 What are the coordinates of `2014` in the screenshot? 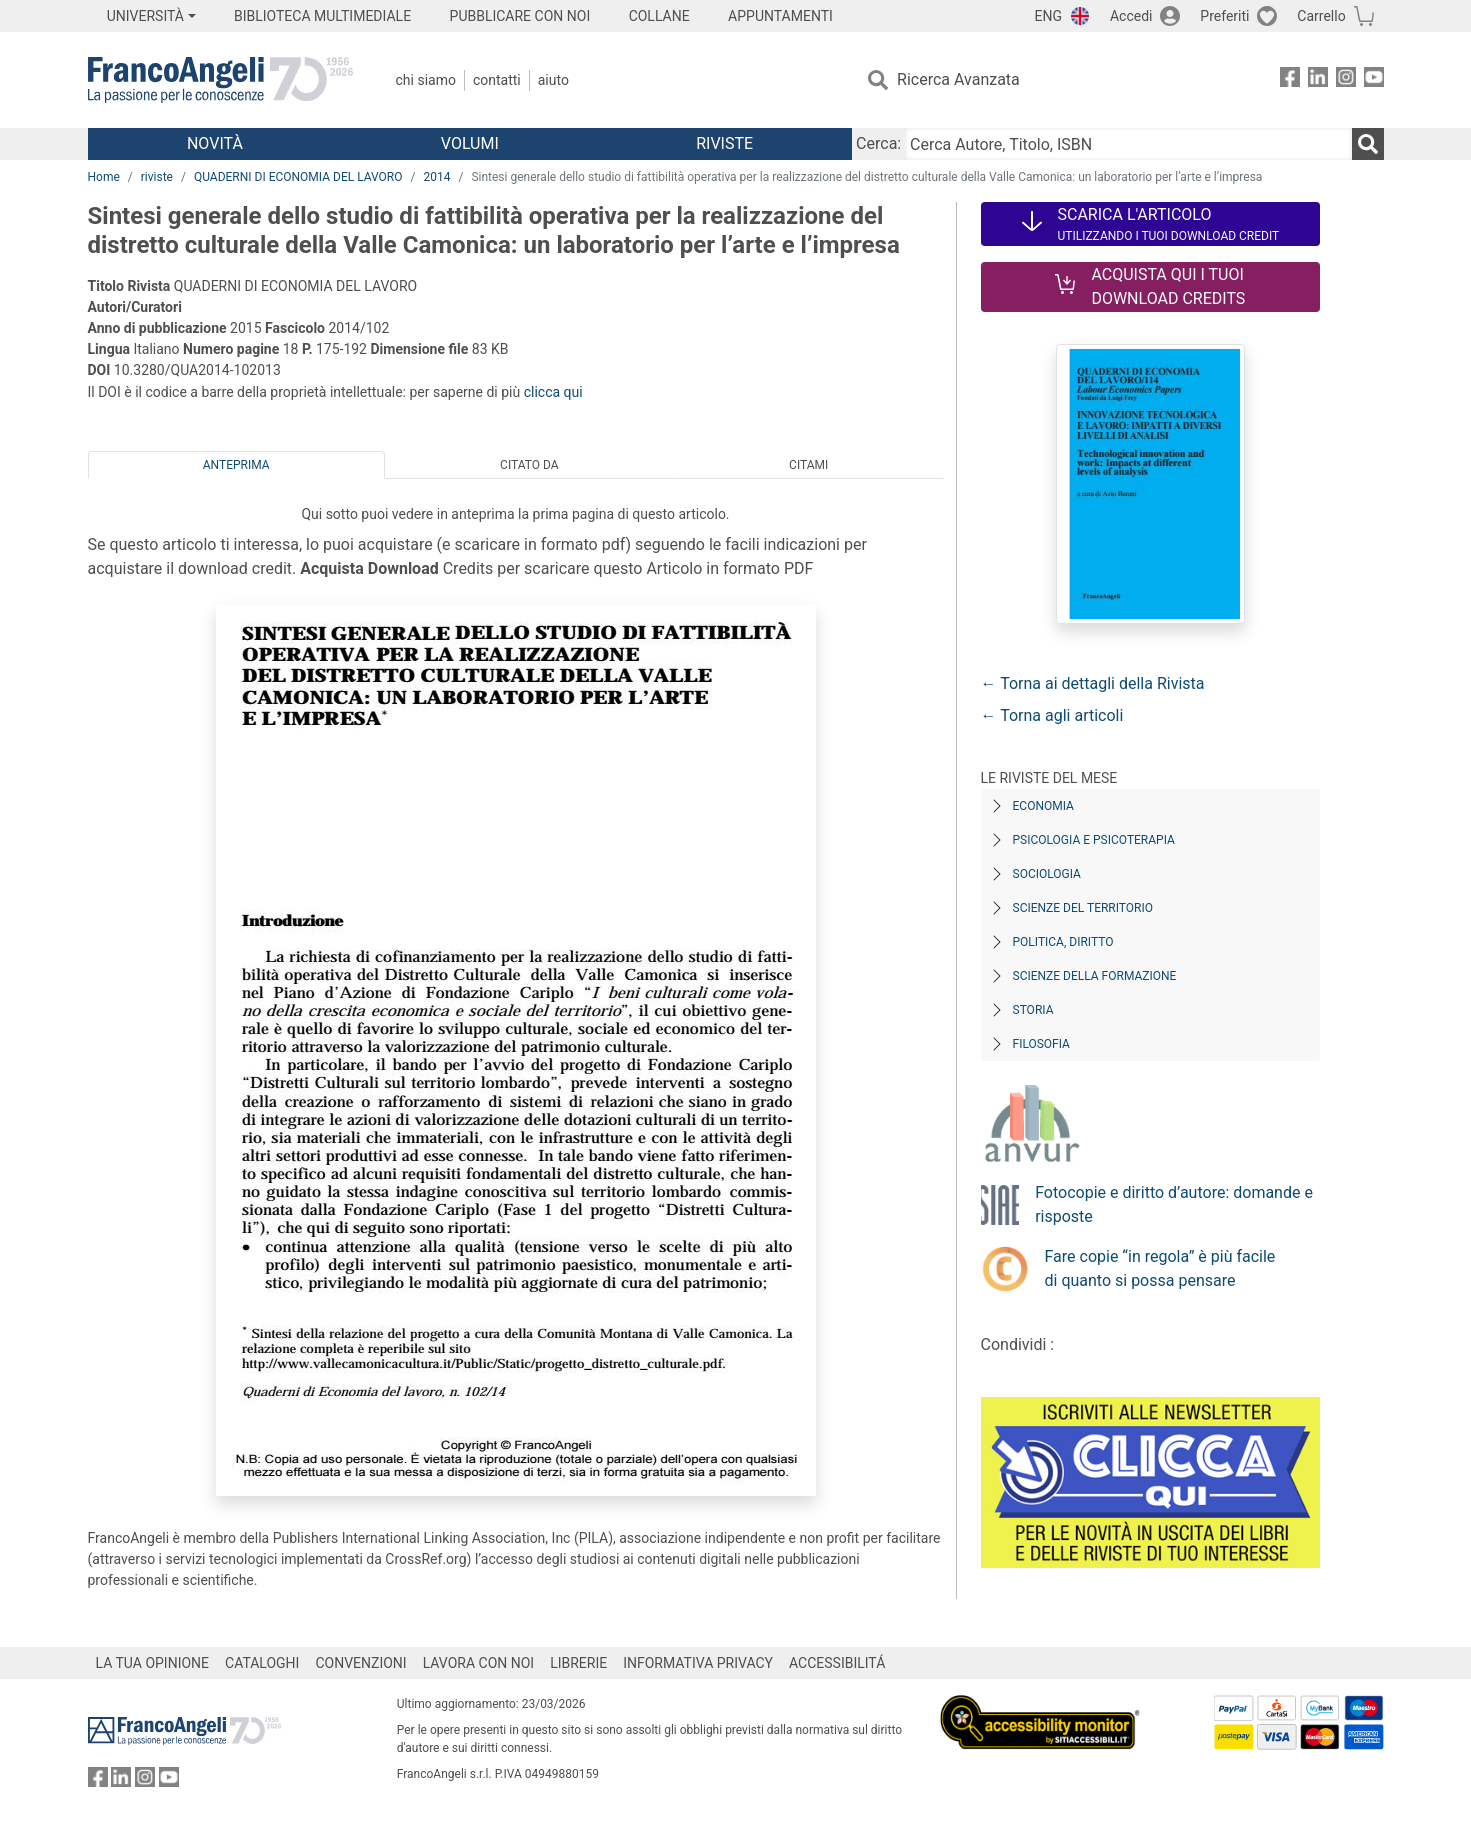 It's located at (436, 177).